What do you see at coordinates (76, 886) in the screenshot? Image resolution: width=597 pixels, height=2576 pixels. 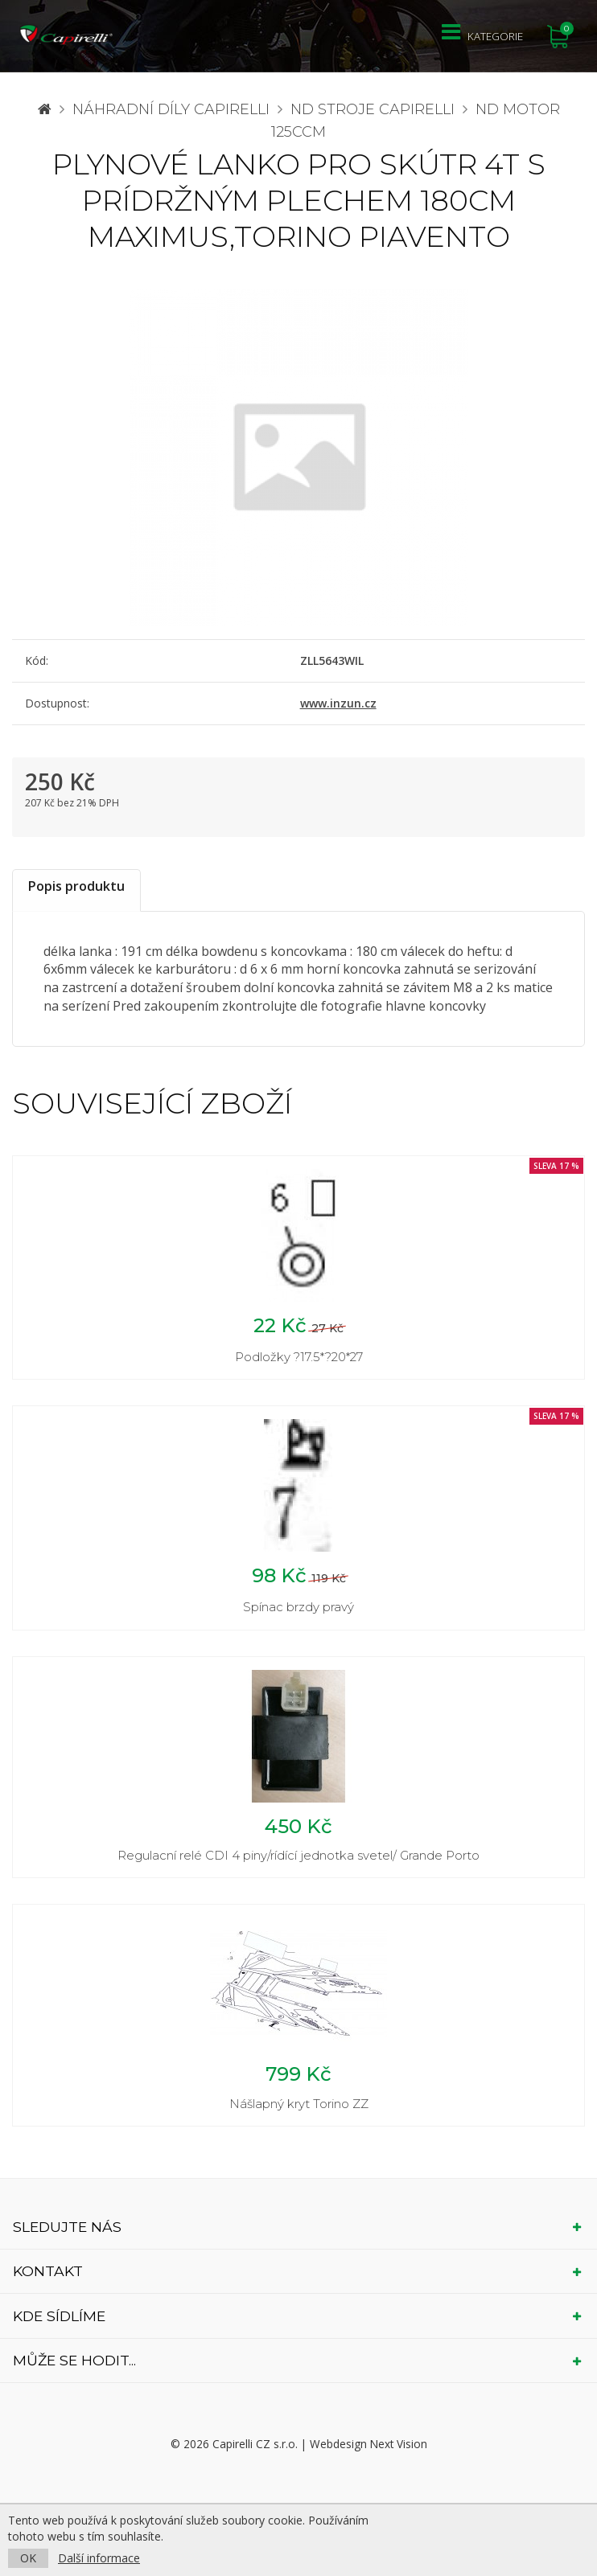 I see `Popis produktu` at bounding box center [76, 886].